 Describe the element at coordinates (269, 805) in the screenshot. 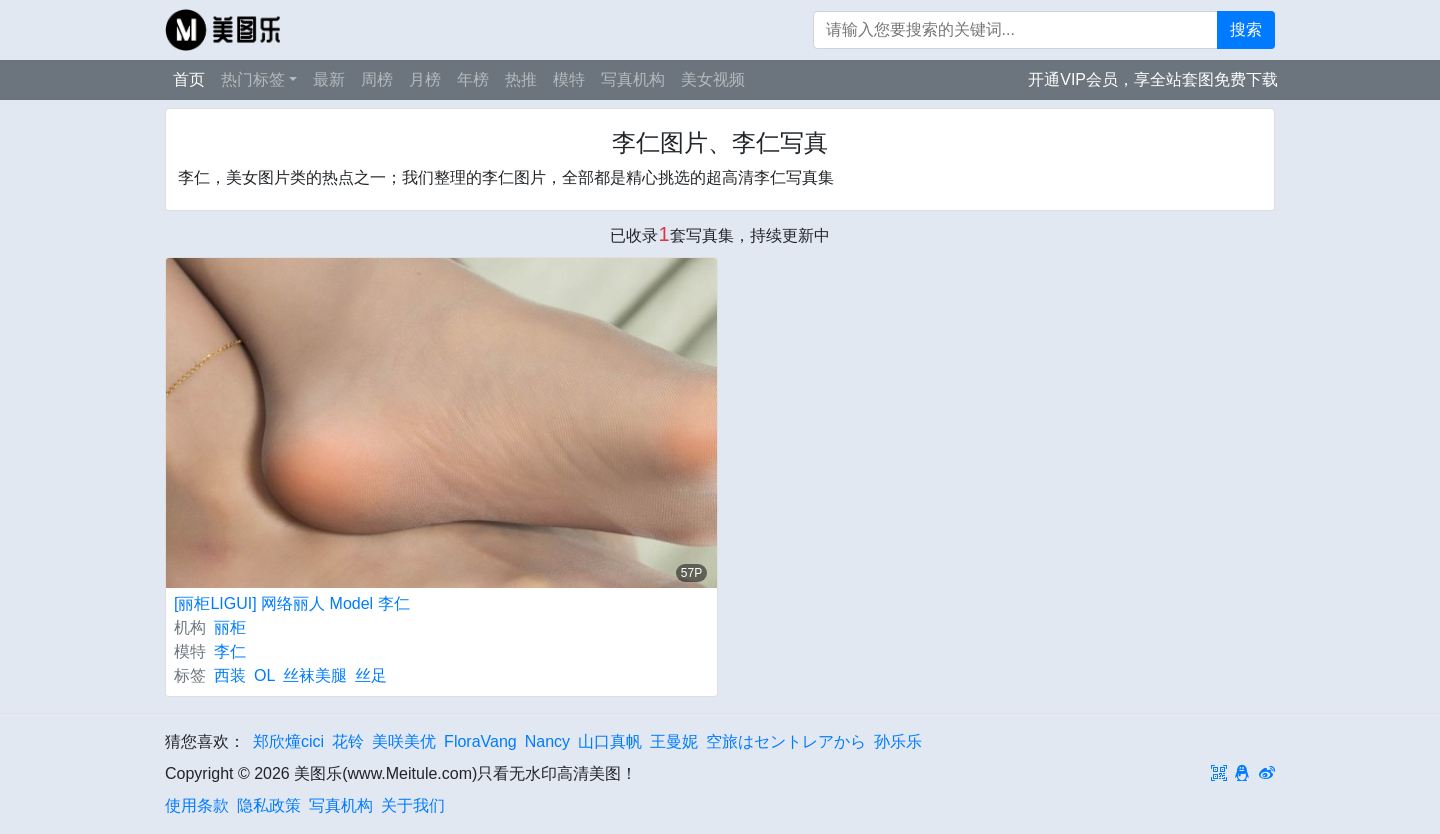

I see `隐私政策` at that location.